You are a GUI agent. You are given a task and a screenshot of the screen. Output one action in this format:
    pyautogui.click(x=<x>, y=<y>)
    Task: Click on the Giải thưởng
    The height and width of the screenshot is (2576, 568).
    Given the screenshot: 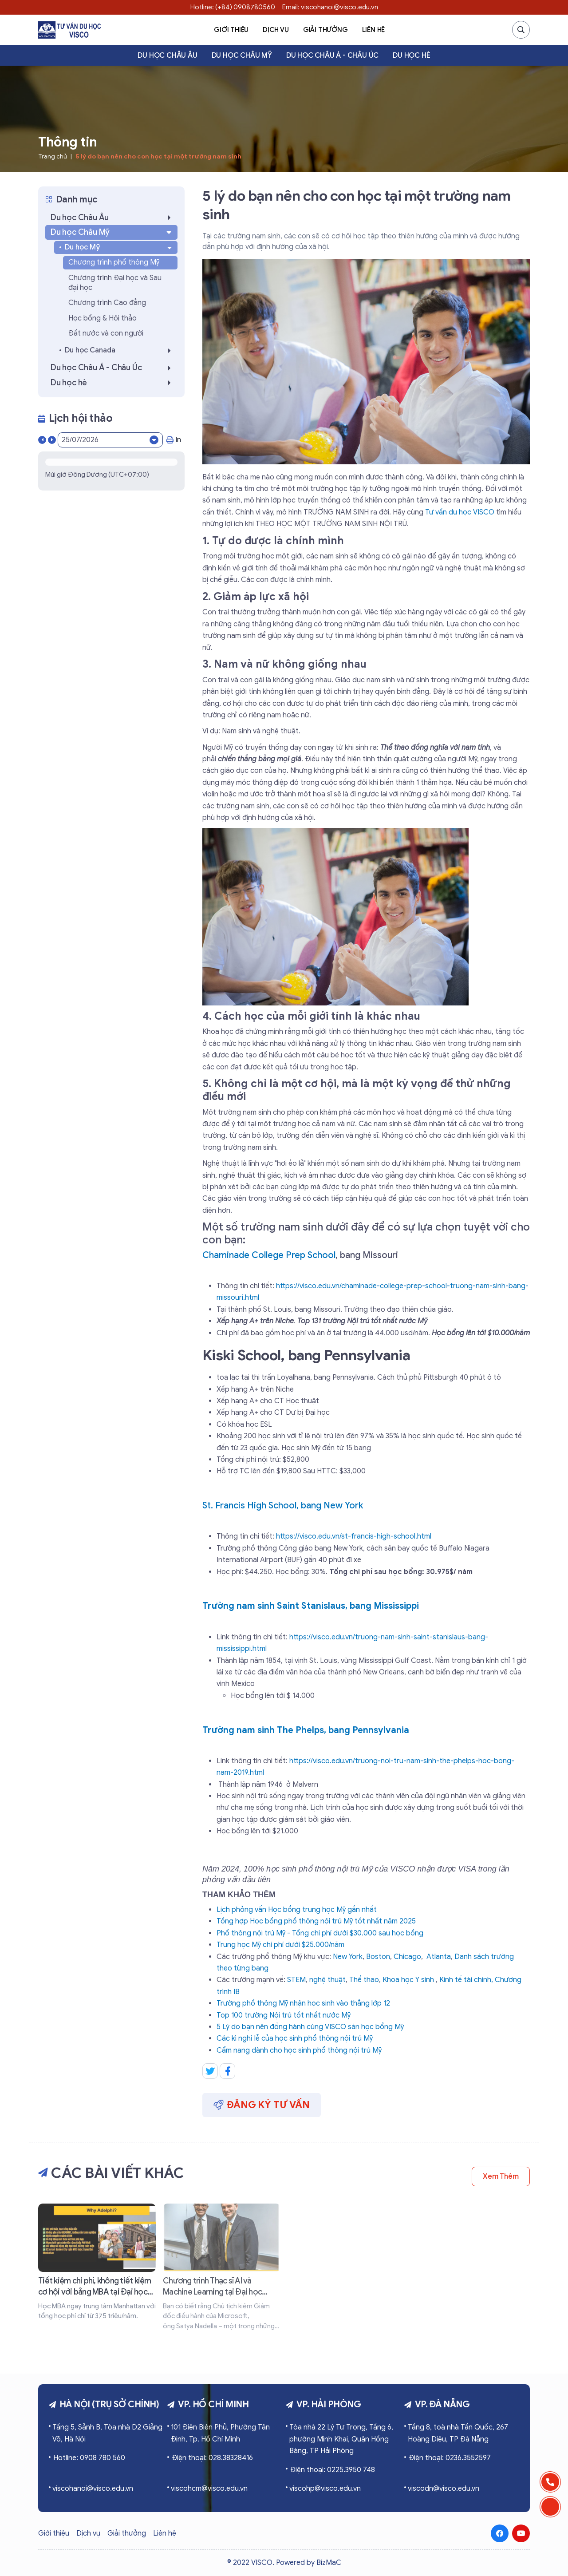 What is the action you would take?
    pyautogui.click(x=325, y=30)
    